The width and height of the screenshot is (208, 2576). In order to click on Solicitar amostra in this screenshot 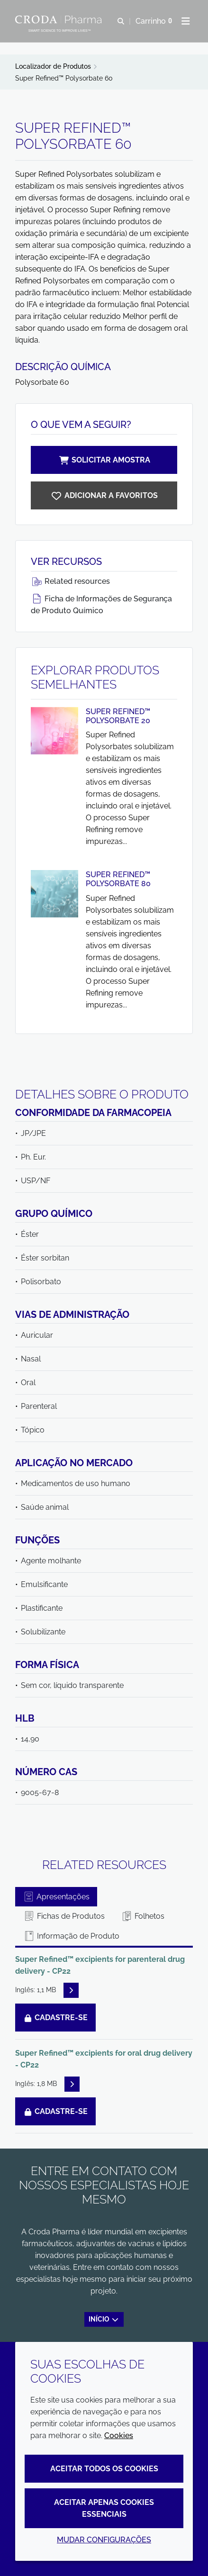, I will do `click(104, 459)`.